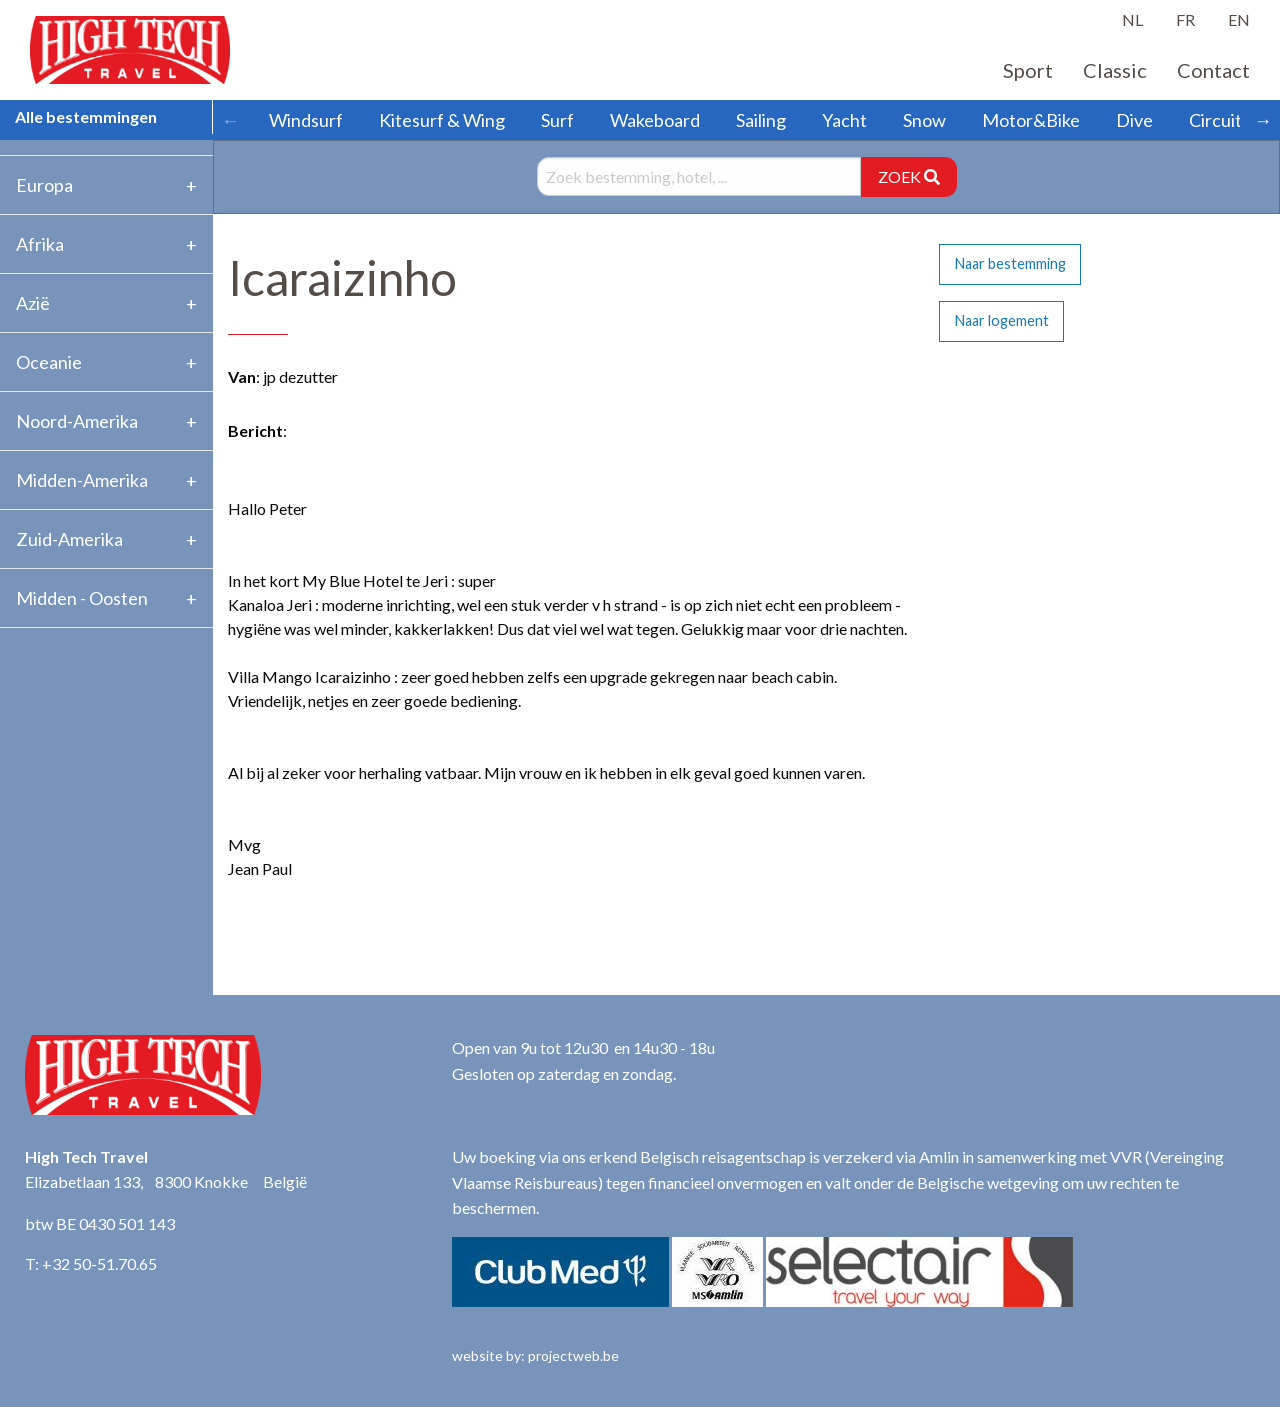 The height and width of the screenshot is (1407, 1280). Describe the element at coordinates (1115, 70) in the screenshot. I see `Classic` at that location.